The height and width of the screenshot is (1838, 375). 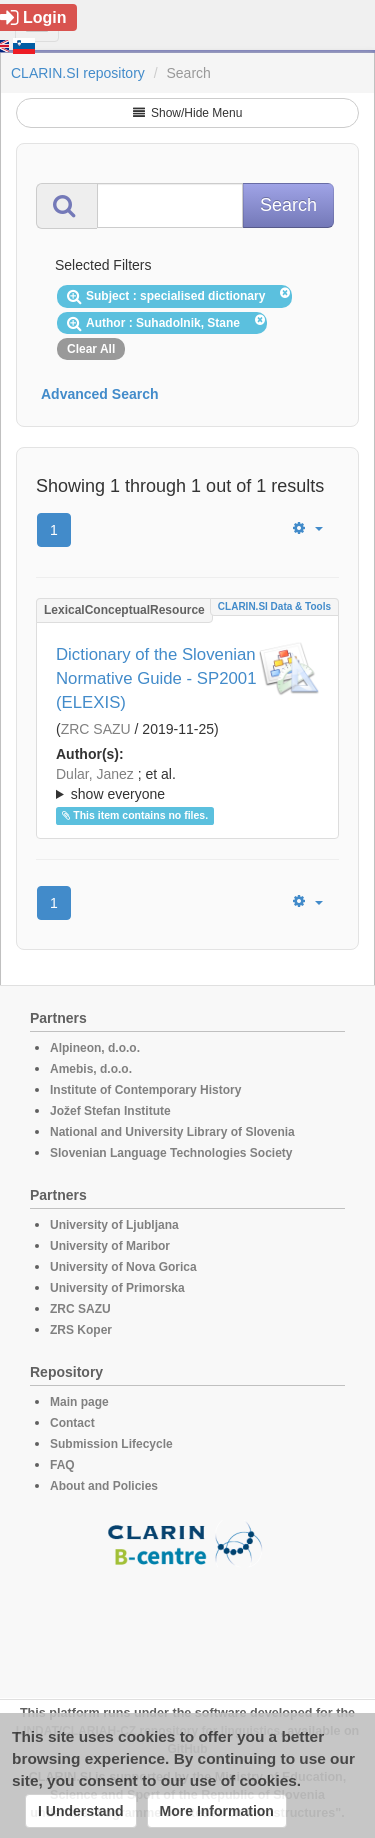 What do you see at coordinates (156, 678) in the screenshot?
I see `Dictionary of the Slovenian Normative Guide - SP2001 (ELEXIS)` at bounding box center [156, 678].